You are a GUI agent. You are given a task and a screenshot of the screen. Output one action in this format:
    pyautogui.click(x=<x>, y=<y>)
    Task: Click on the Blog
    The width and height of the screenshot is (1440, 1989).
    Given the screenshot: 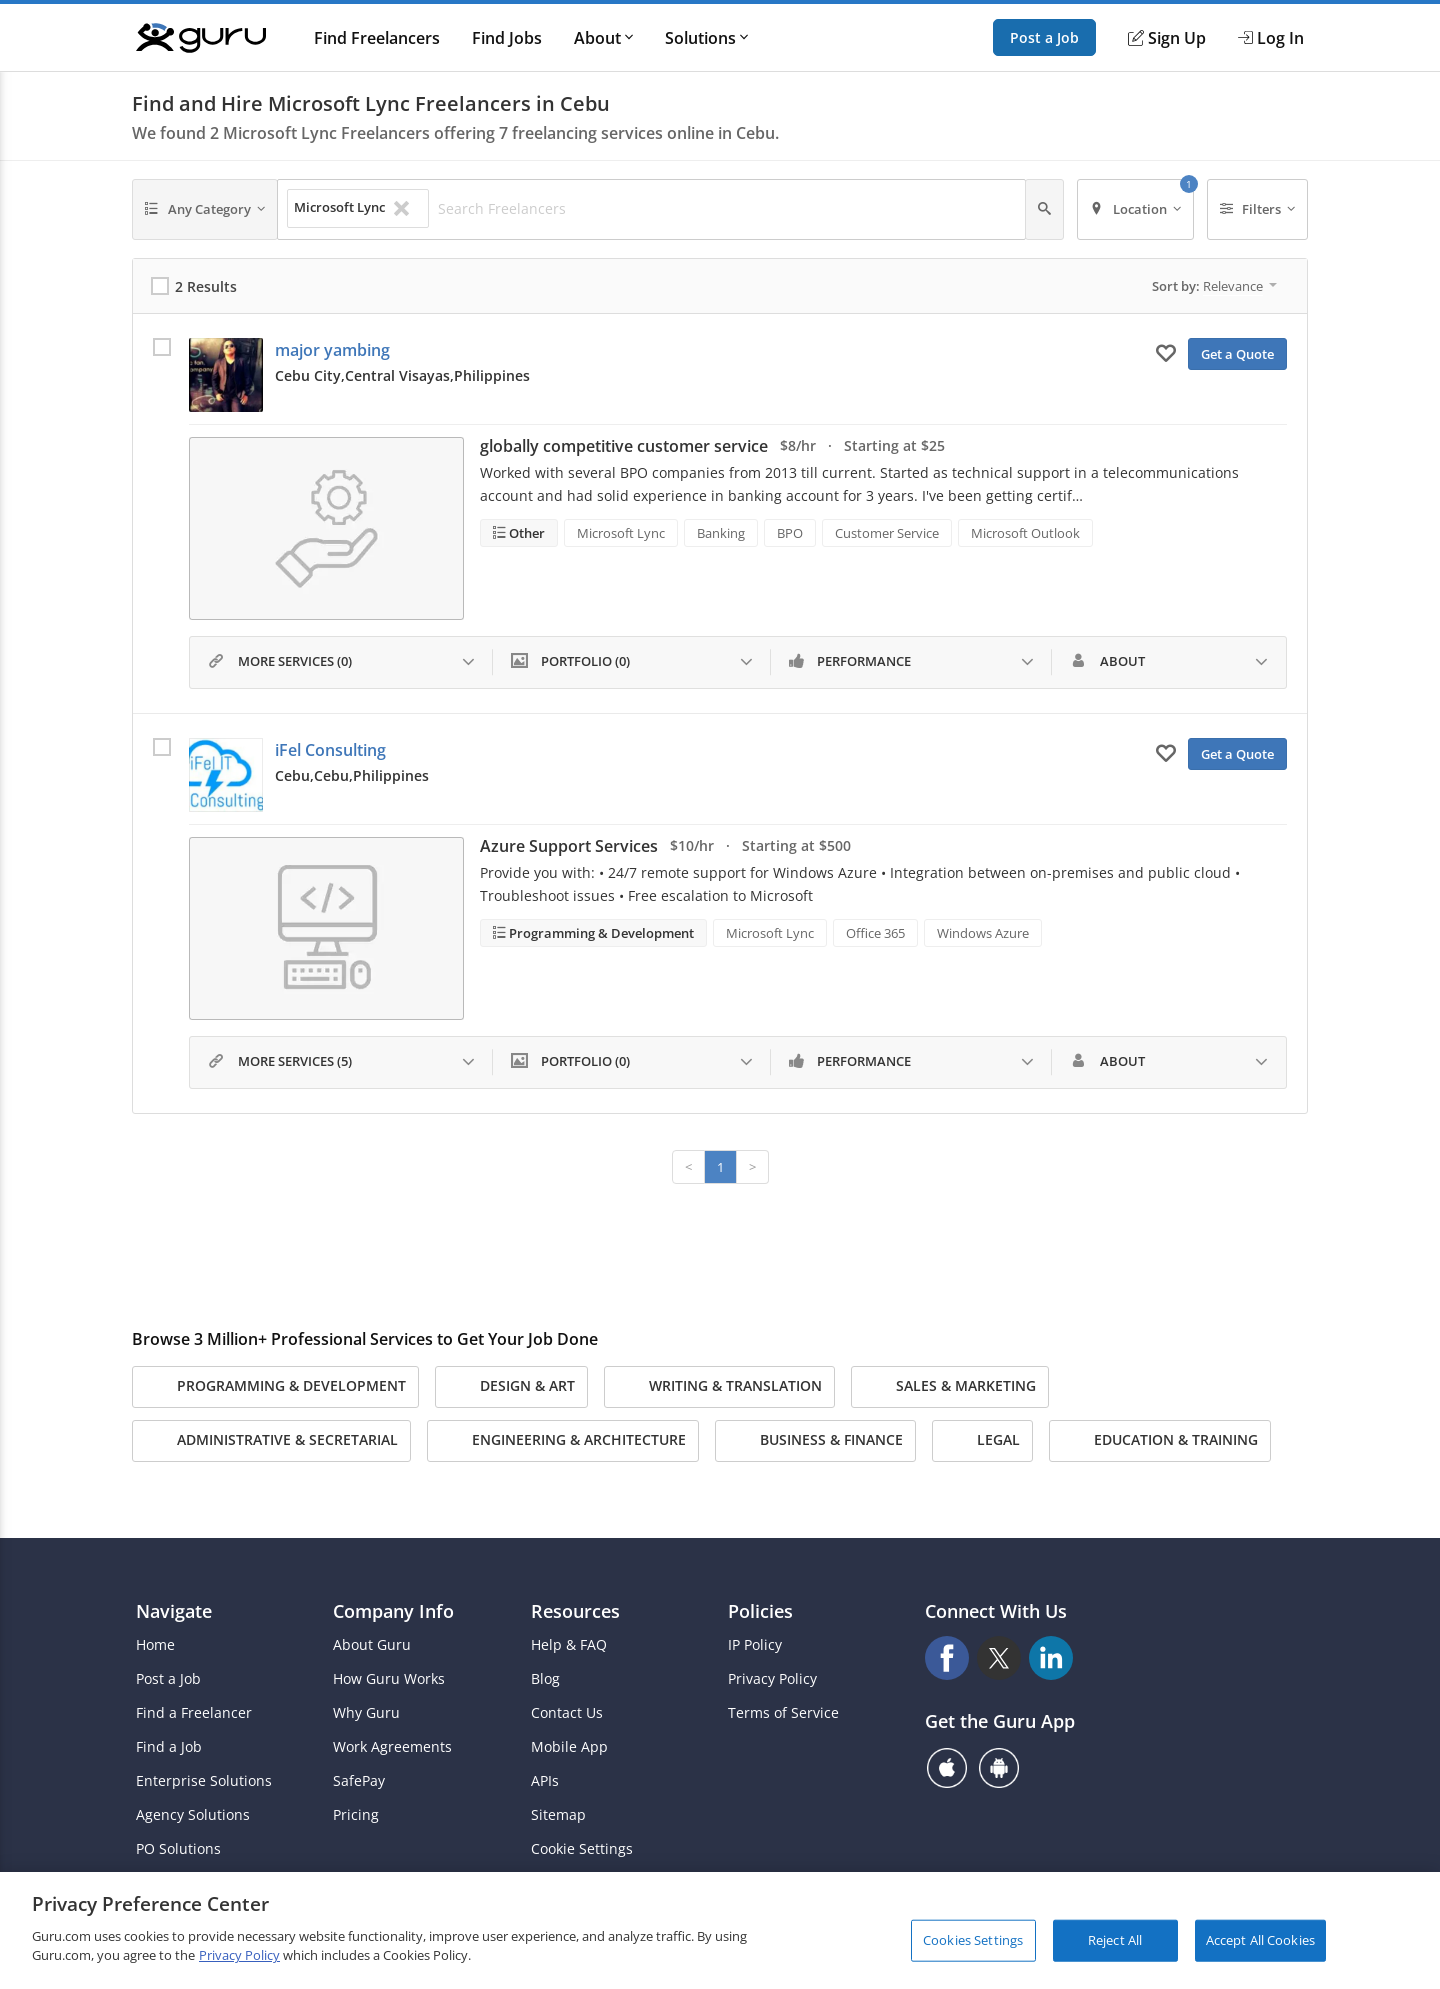 What is the action you would take?
    pyautogui.click(x=545, y=1679)
    